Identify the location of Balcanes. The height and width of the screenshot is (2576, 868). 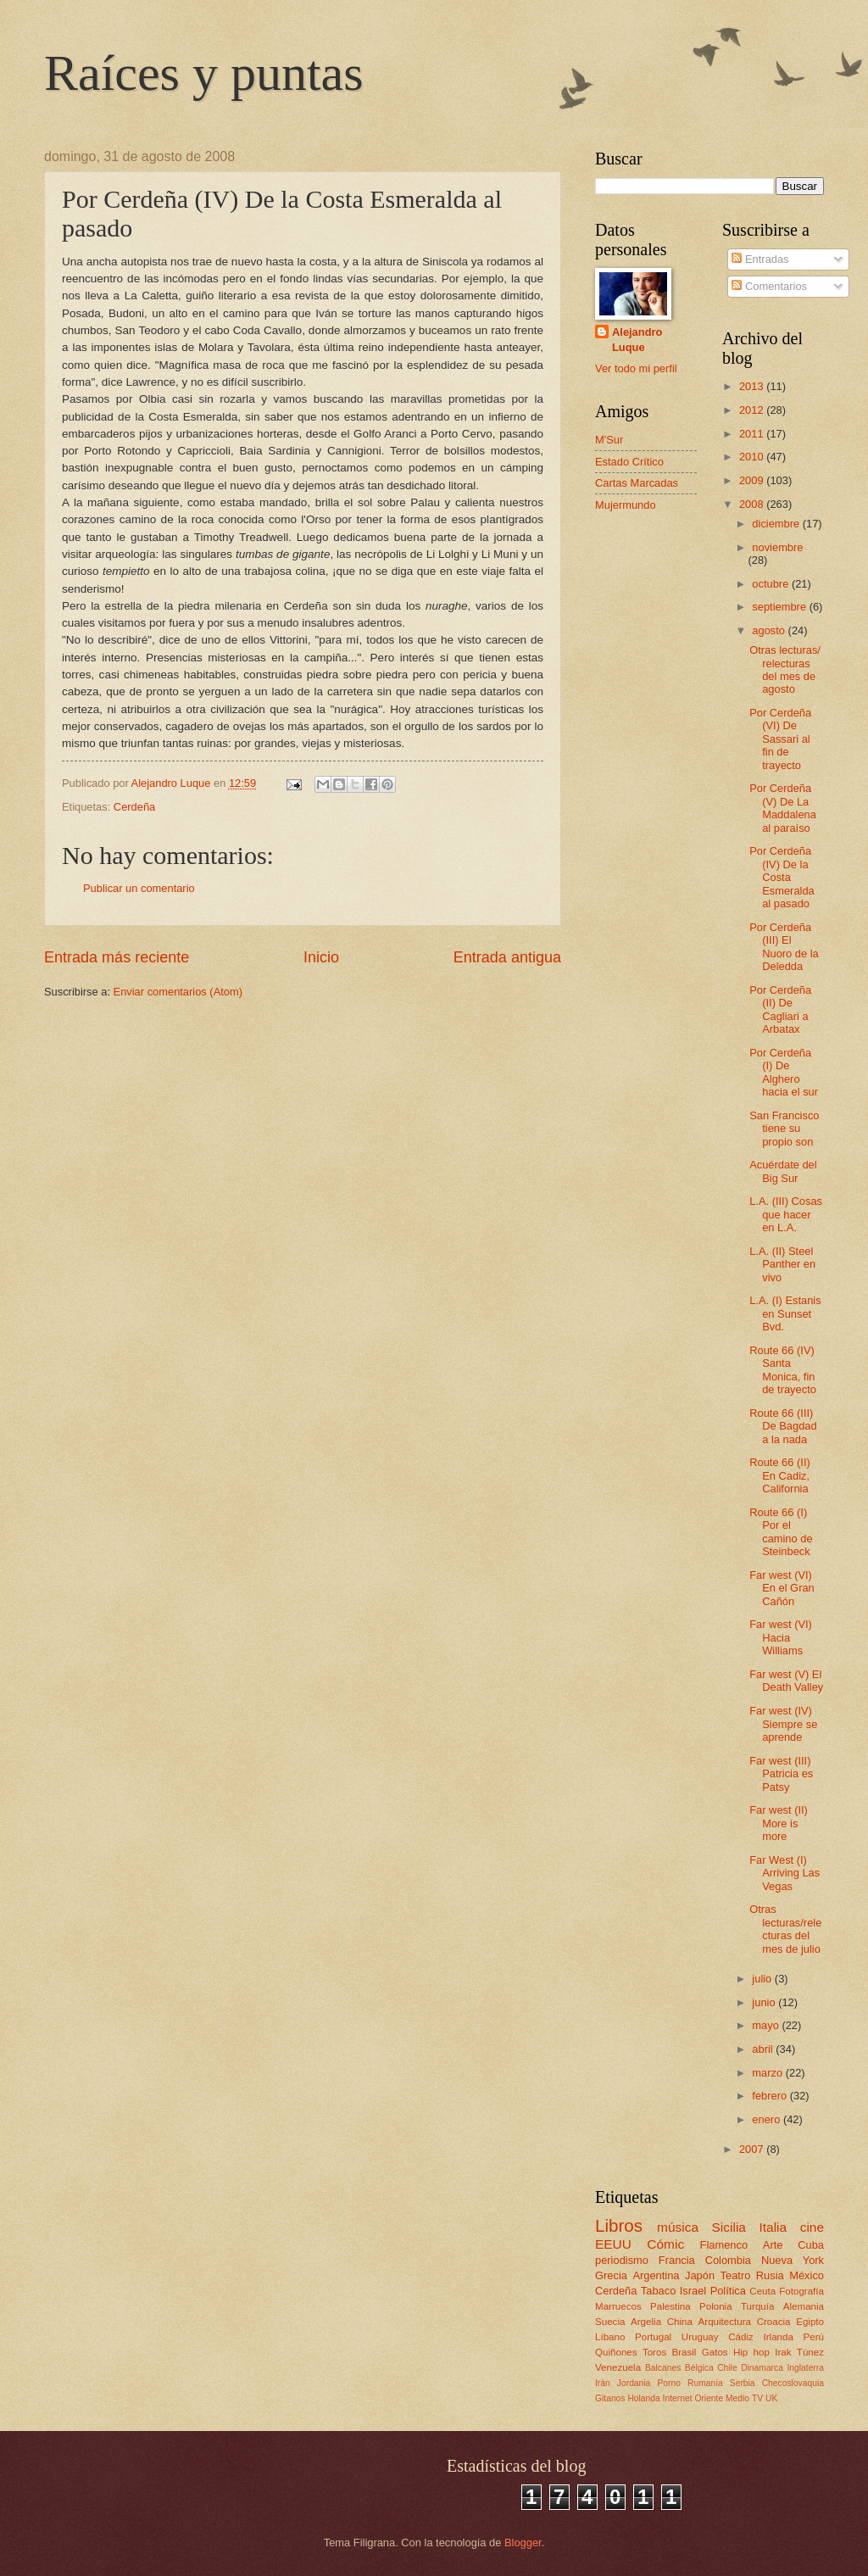
(663, 2367).